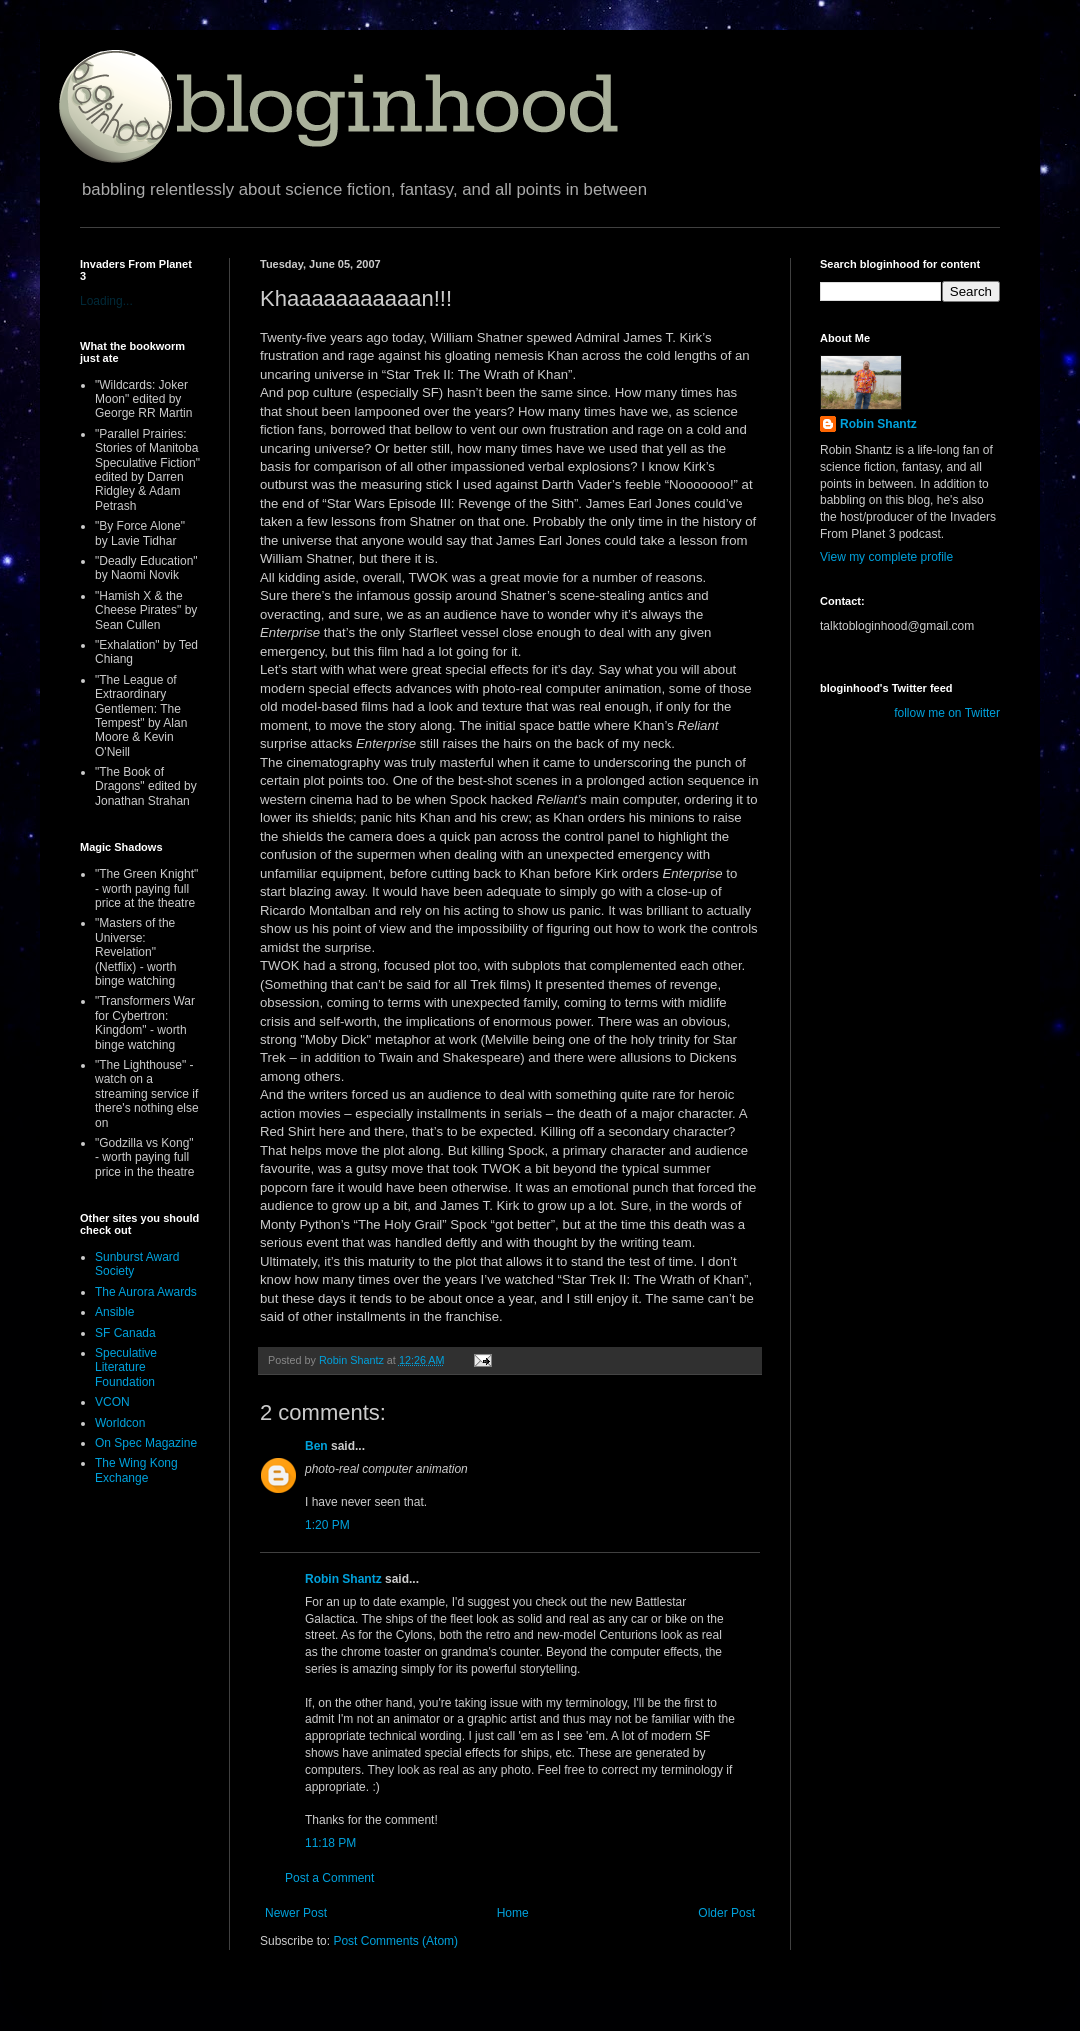 The image size is (1080, 2031). What do you see at coordinates (106, 301) in the screenshot?
I see `Loading...` at bounding box center [106, 301].